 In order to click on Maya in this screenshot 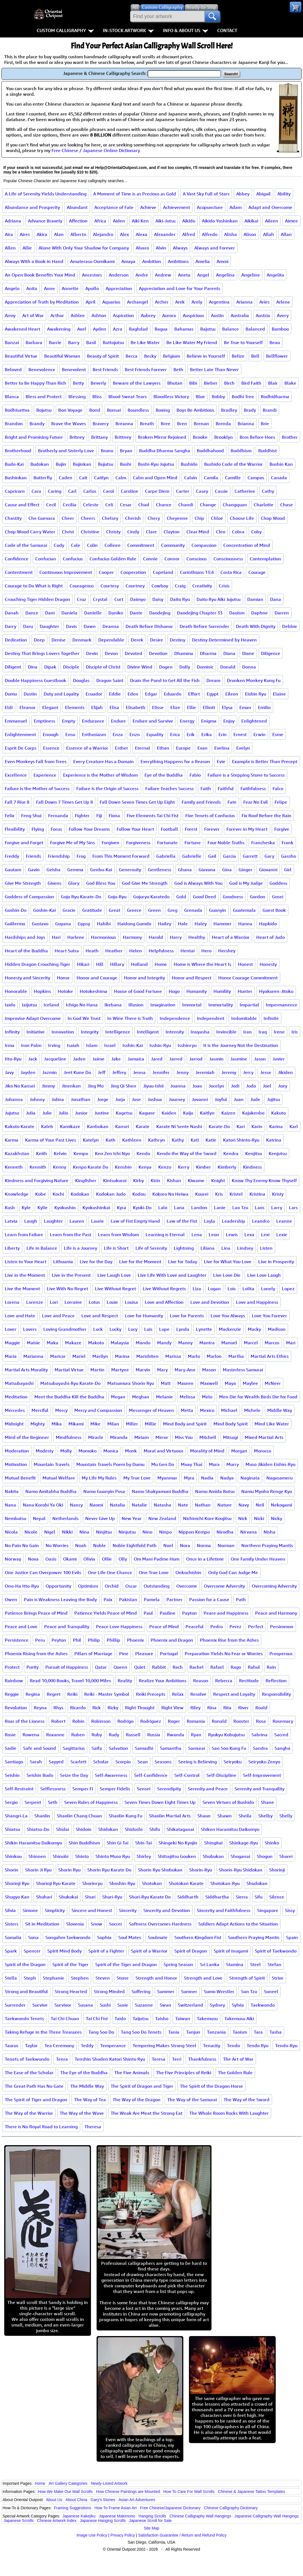, I will do `click(230, 1383)`.